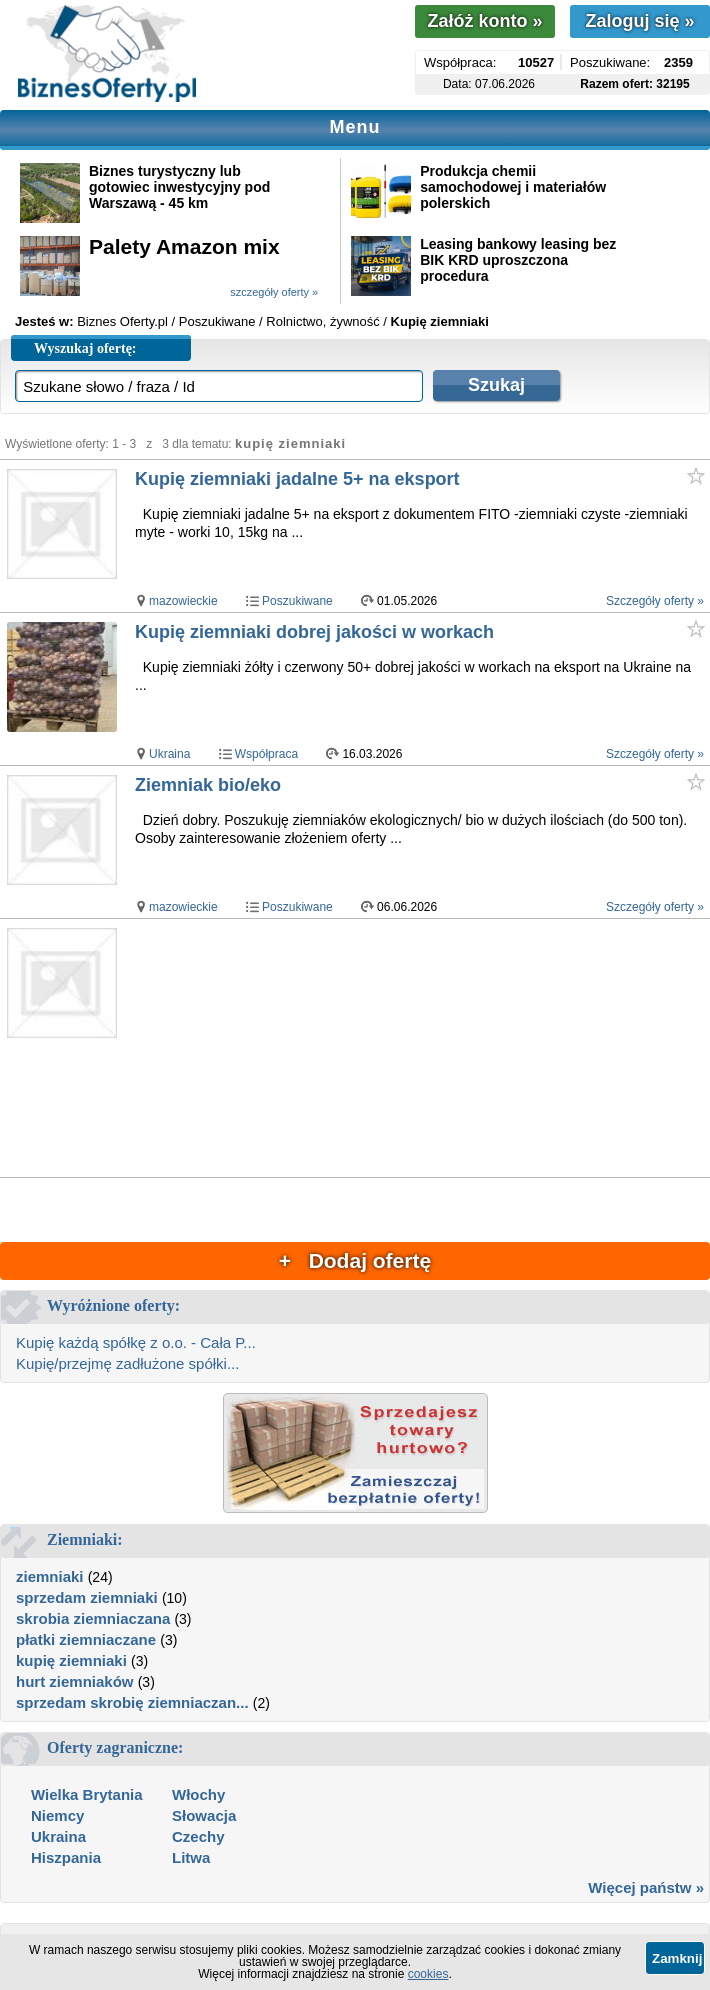 The width and height of the screenshot is (710, 1990). Describe the element at coordinates (646, 1887) in the screenshot. I see `Więcej państw »` at that location.